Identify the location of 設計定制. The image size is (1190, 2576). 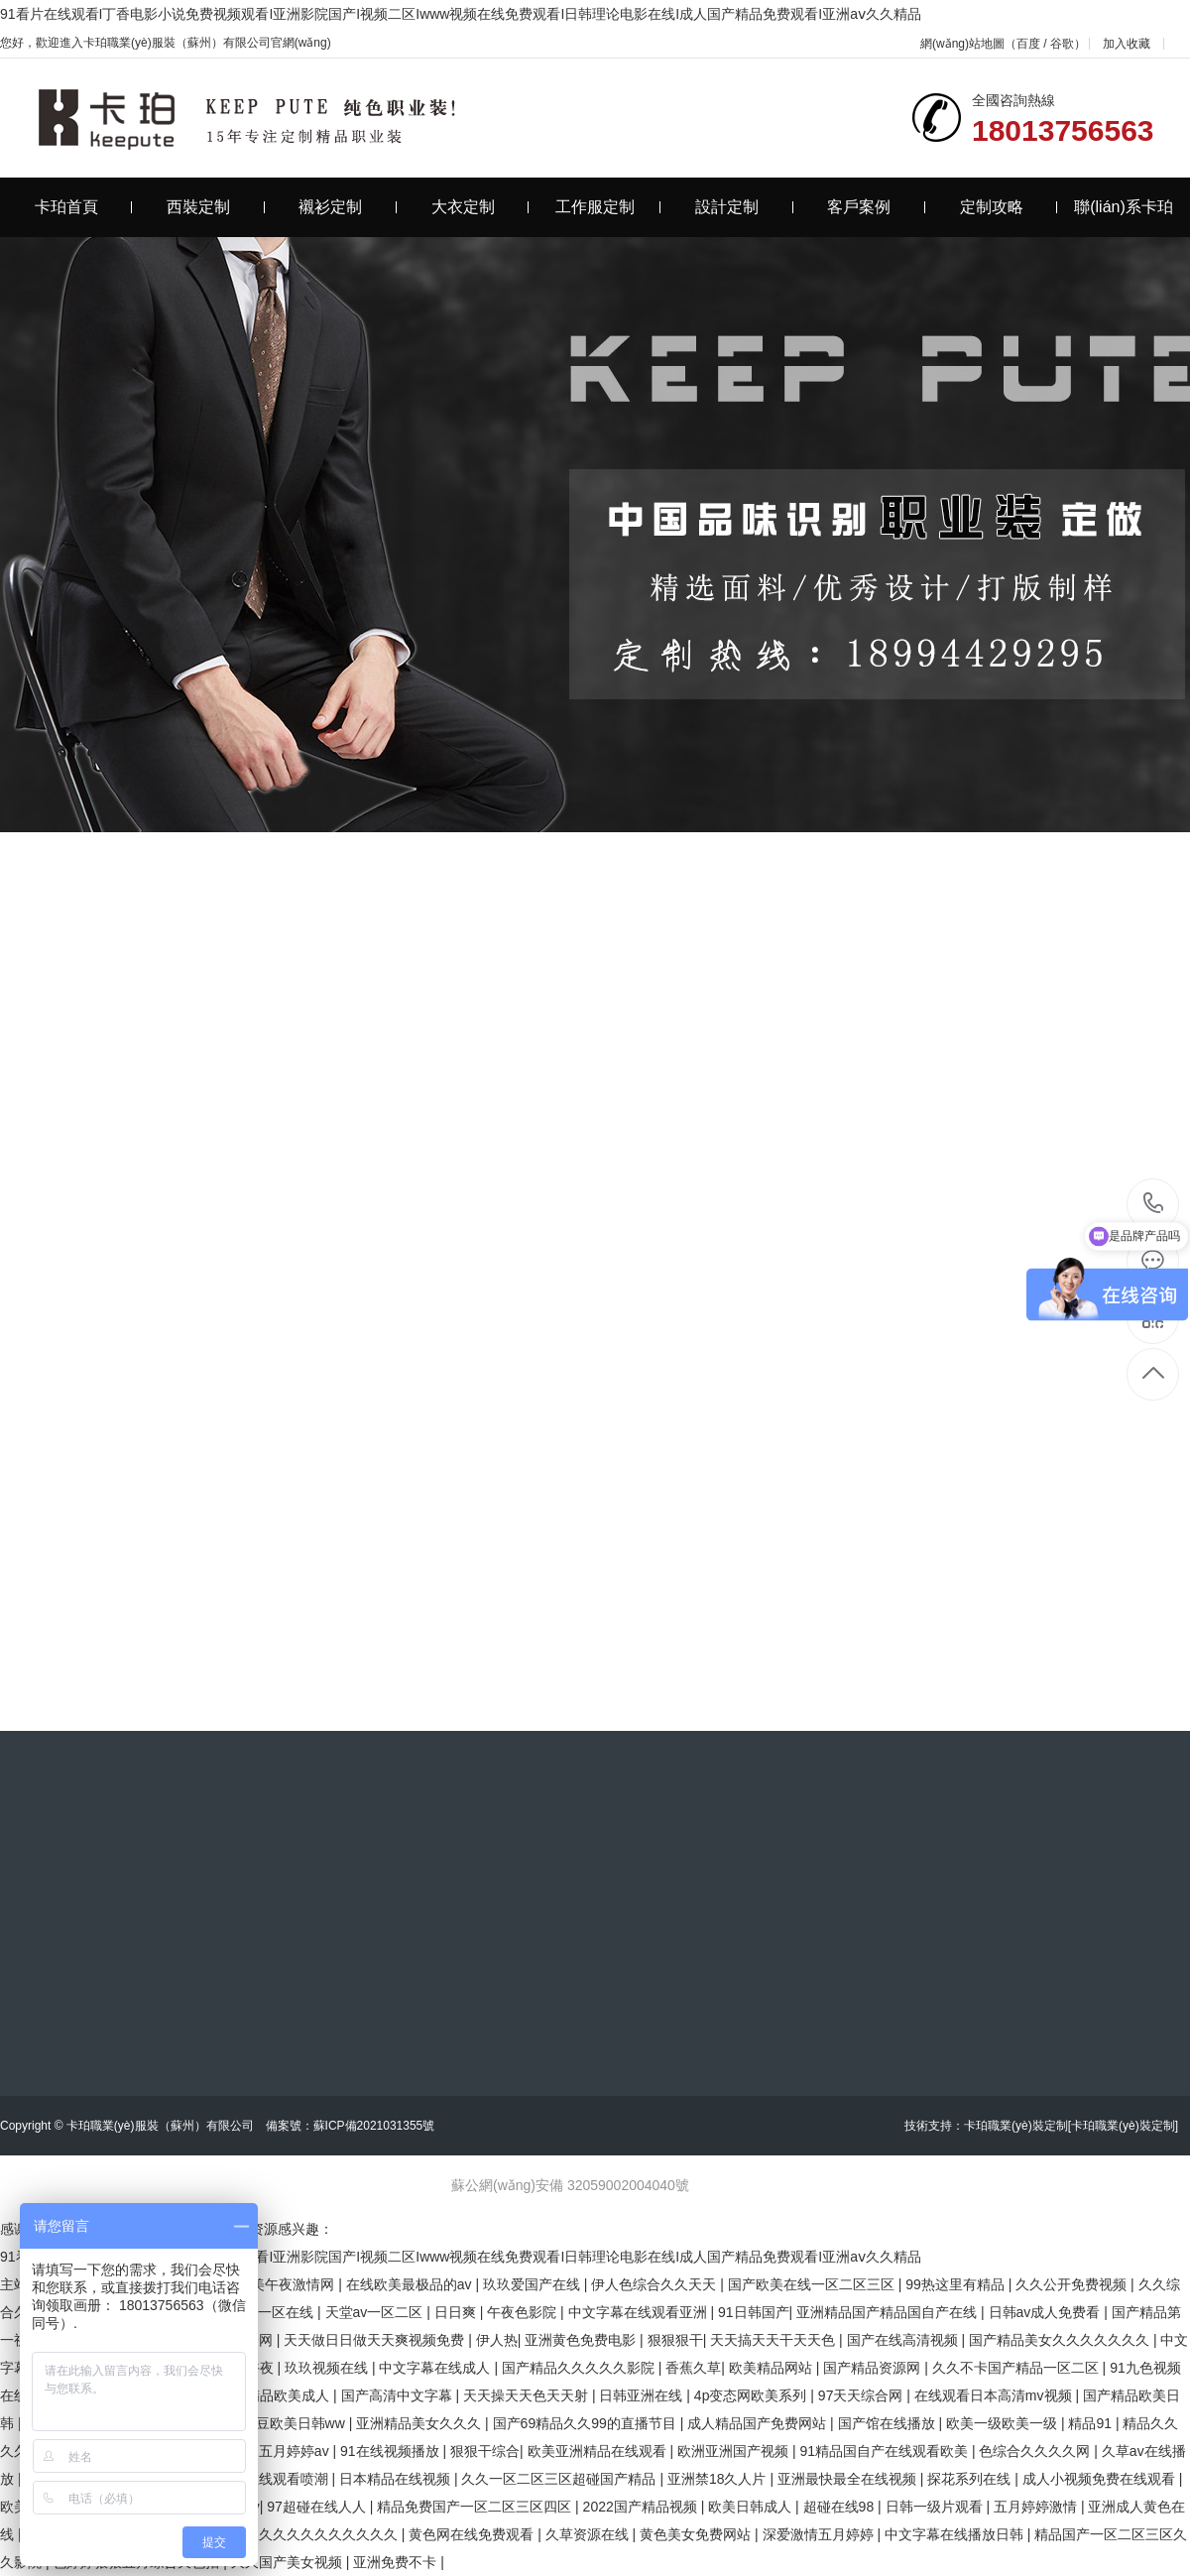
(744, 206).